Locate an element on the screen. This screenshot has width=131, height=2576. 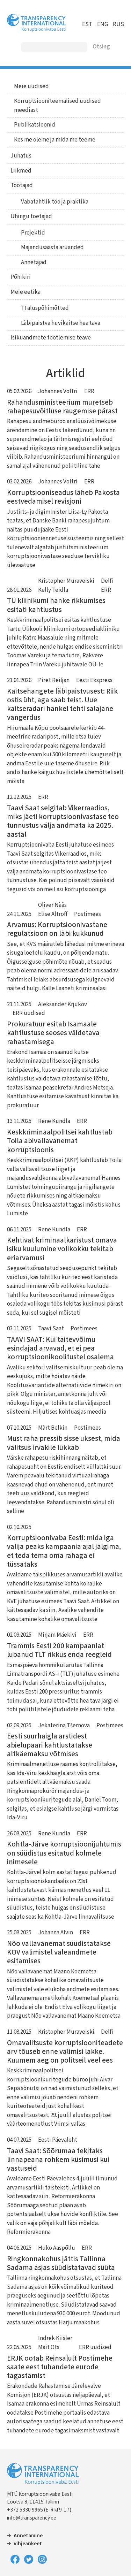
Läbipaistva huvikaitse hea tava is located at coordinates (60, 323).